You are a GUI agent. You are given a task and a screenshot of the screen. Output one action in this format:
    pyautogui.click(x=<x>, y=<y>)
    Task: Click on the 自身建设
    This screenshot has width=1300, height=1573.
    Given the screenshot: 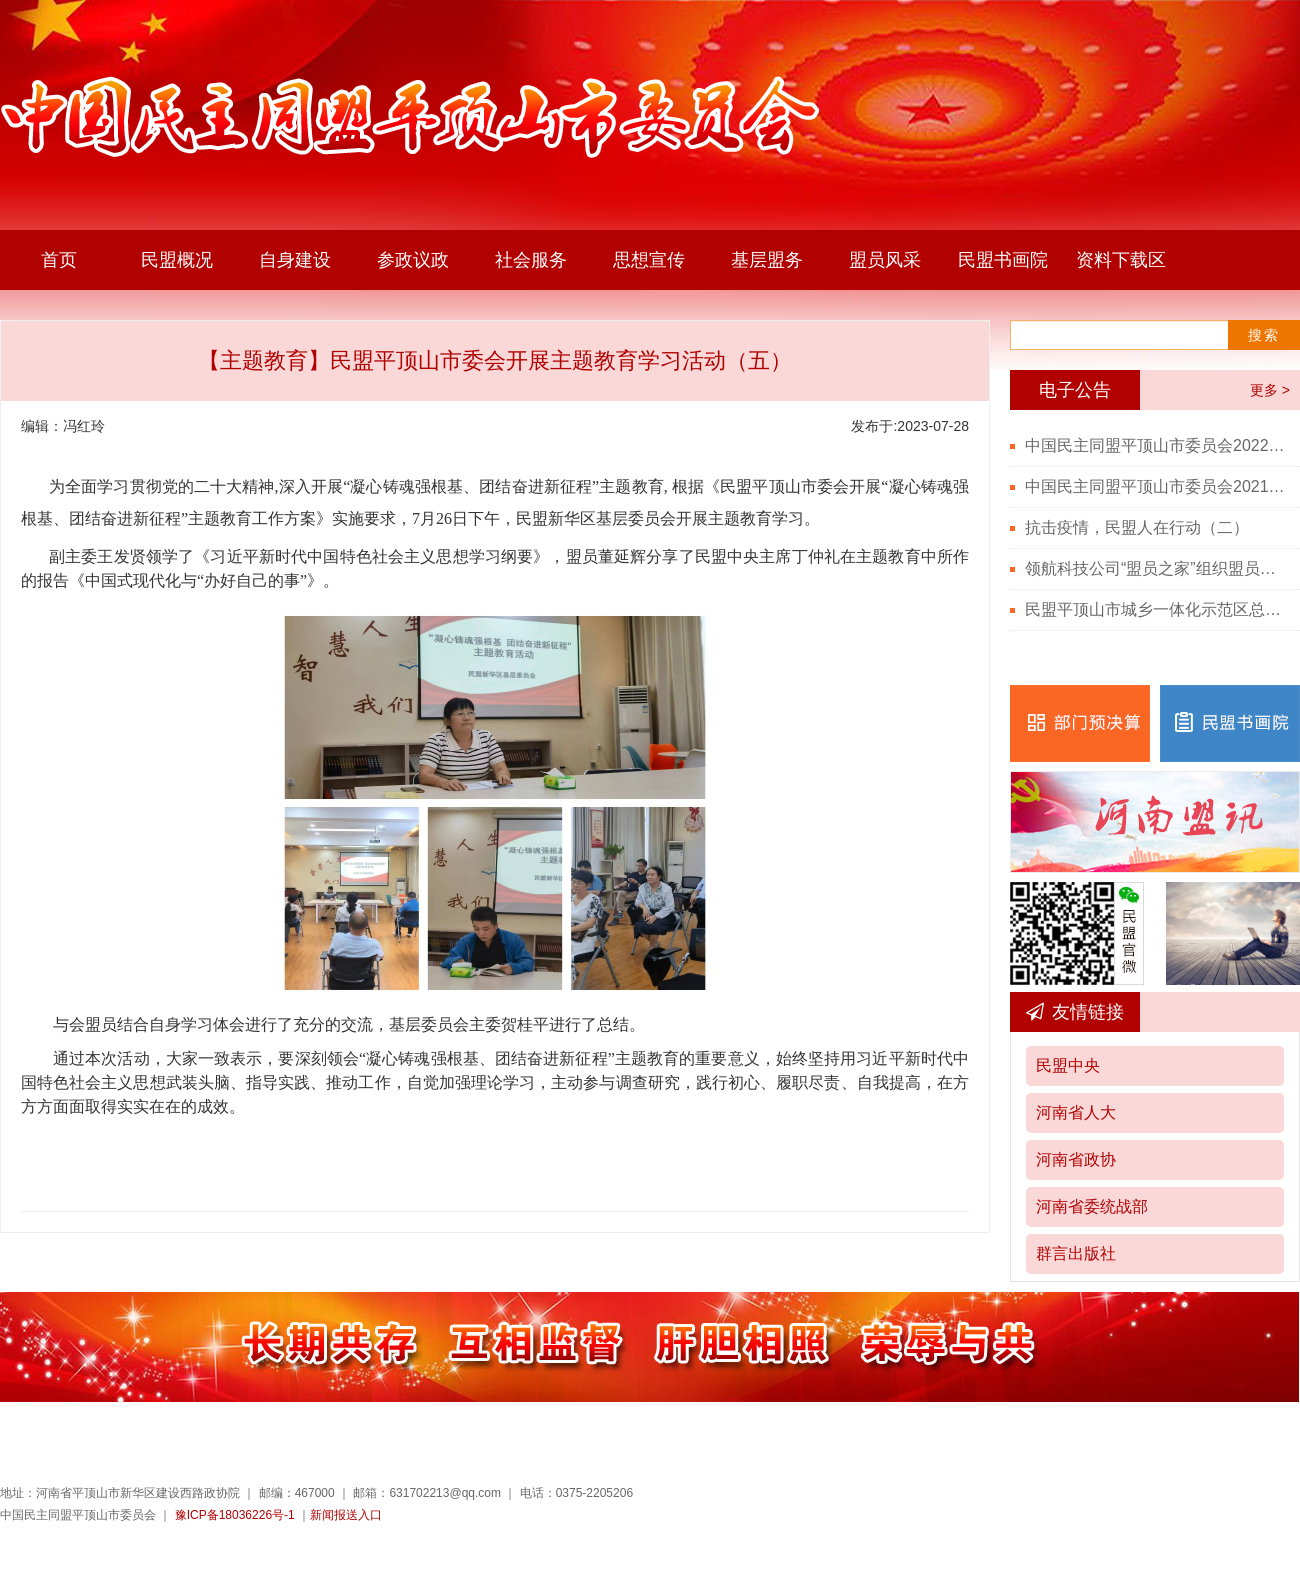 What is the action you would take?
    pyautogui.click(x=295, y=260)
    